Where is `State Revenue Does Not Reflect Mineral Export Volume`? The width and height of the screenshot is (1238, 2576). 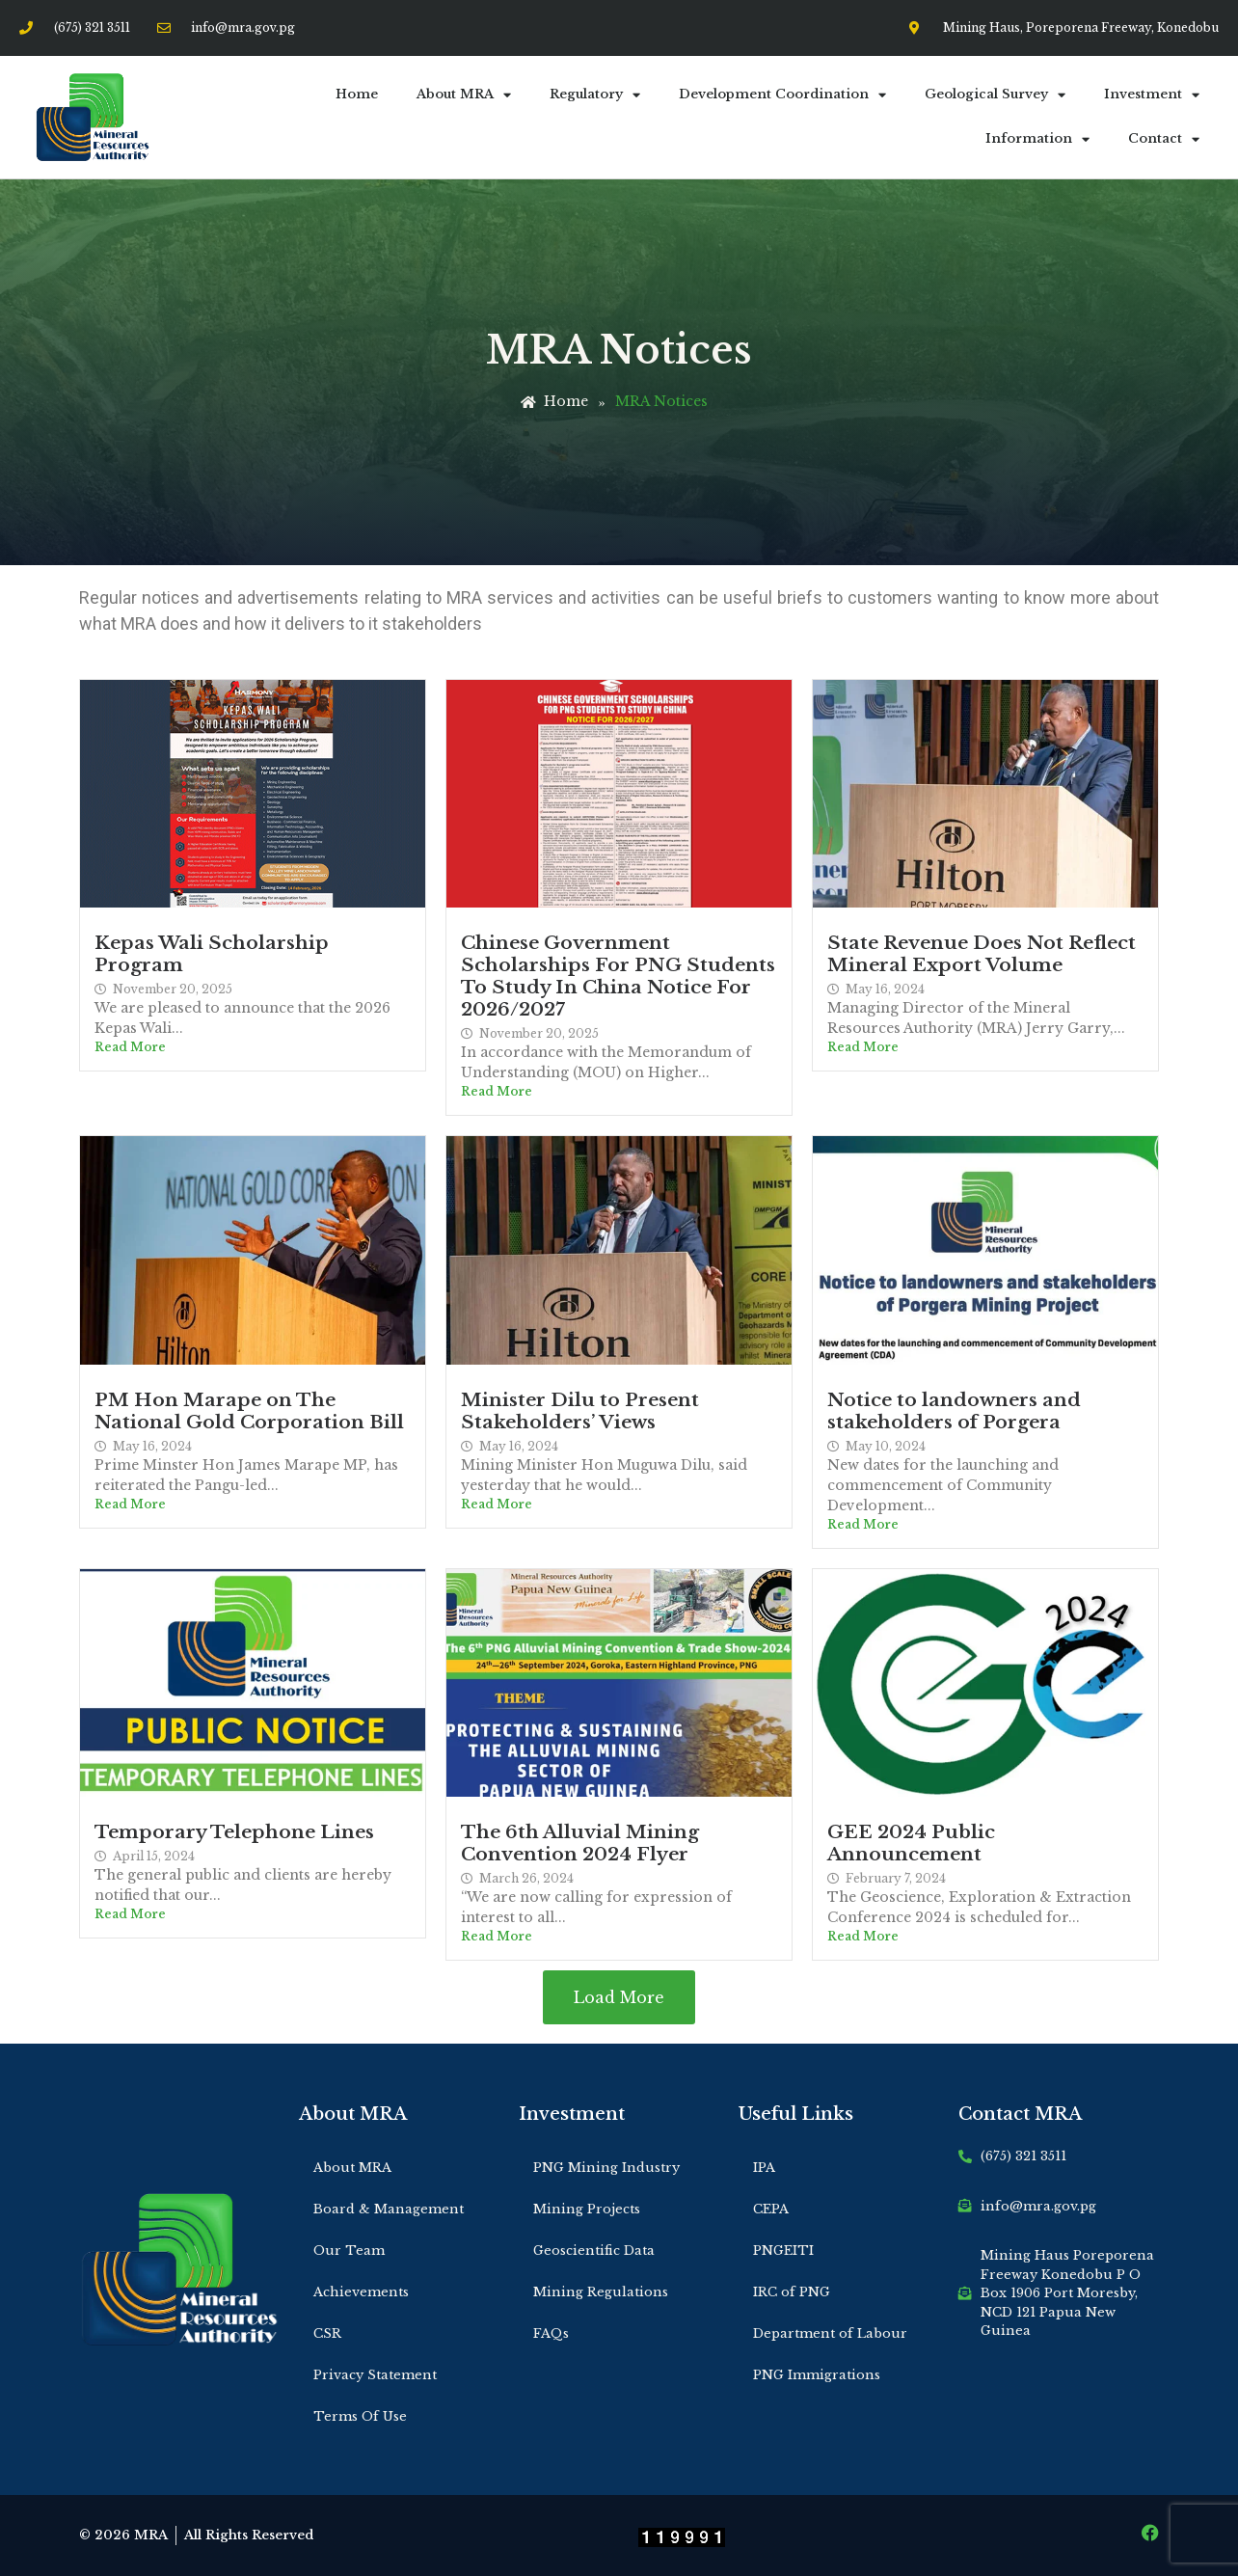
State Revenue Does Not Reflect Mineral Export Volume is located at coordinates (981, 953).